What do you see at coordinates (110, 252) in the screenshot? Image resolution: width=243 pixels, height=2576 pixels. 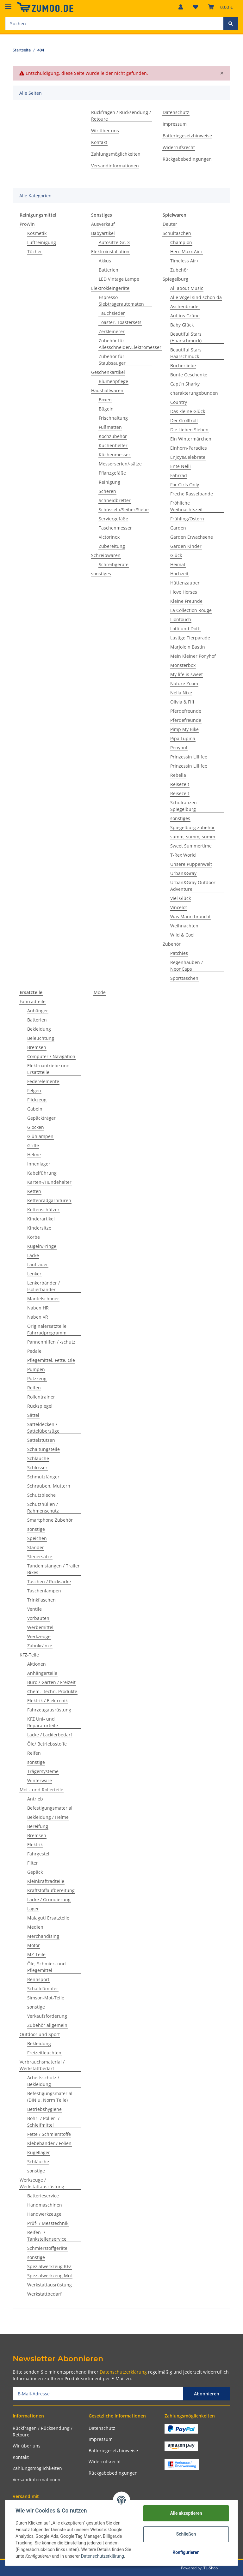 I see `Elektroinstallation` at bounding box center [110, 252].